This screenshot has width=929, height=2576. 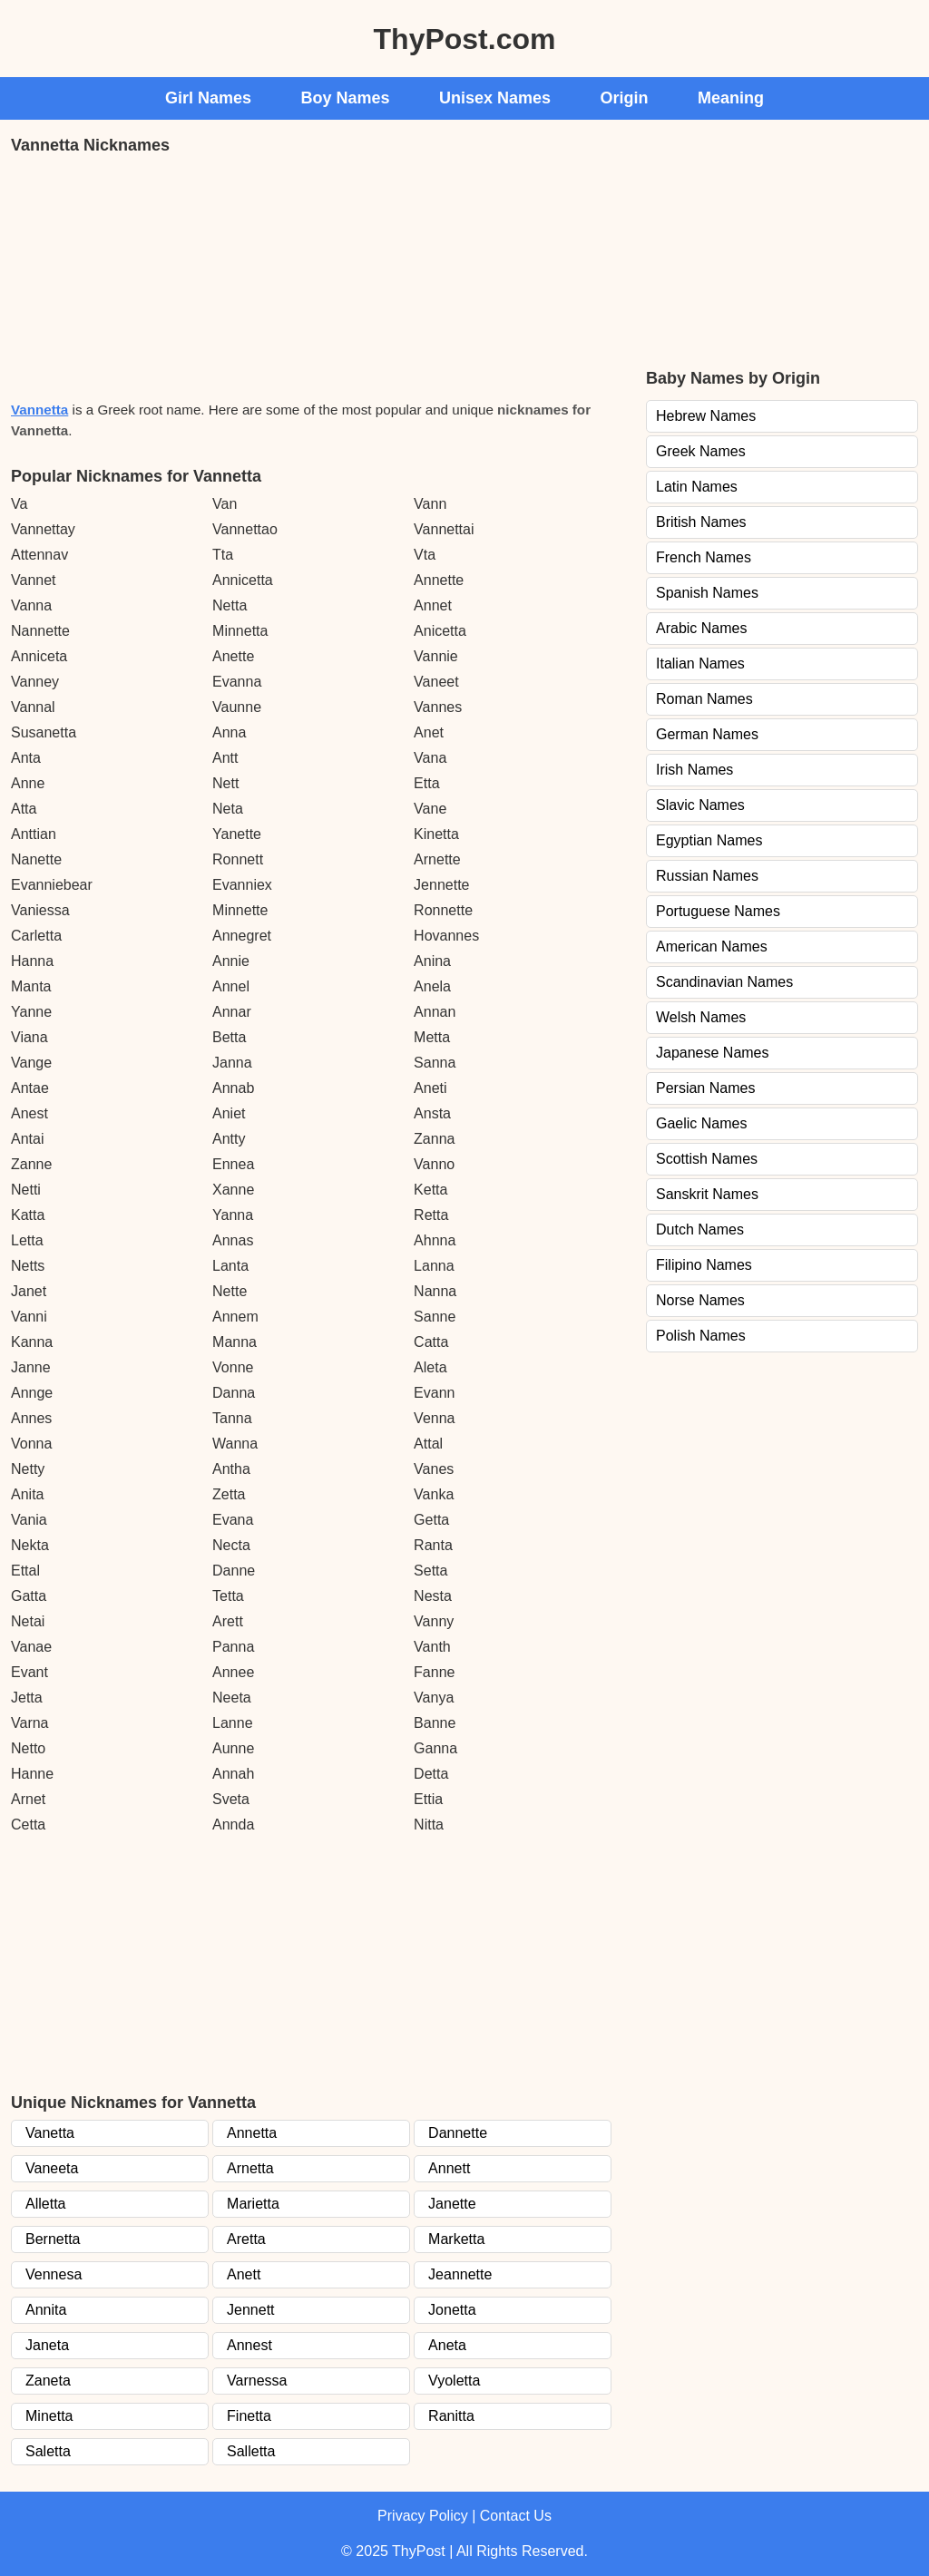 What do you see at coordinates (47, 2345) in the screenshot?
I see `Janeta` at bounding box center [47, 2345].